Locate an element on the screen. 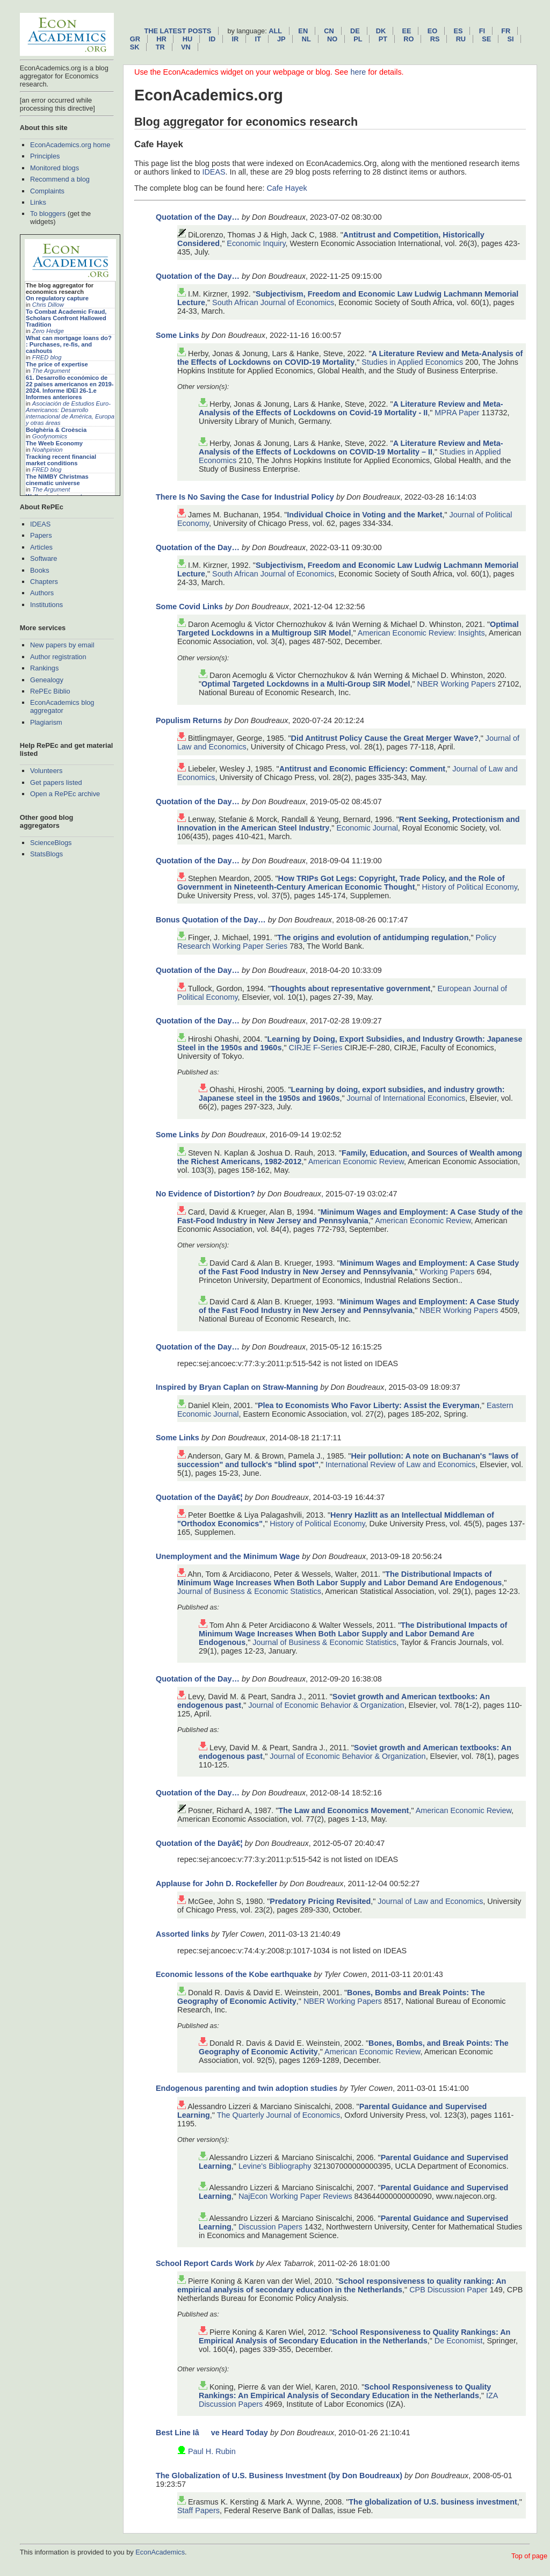 The height and width of the screenshot is (2576, 550). fr is located at coordinates (505, 31).